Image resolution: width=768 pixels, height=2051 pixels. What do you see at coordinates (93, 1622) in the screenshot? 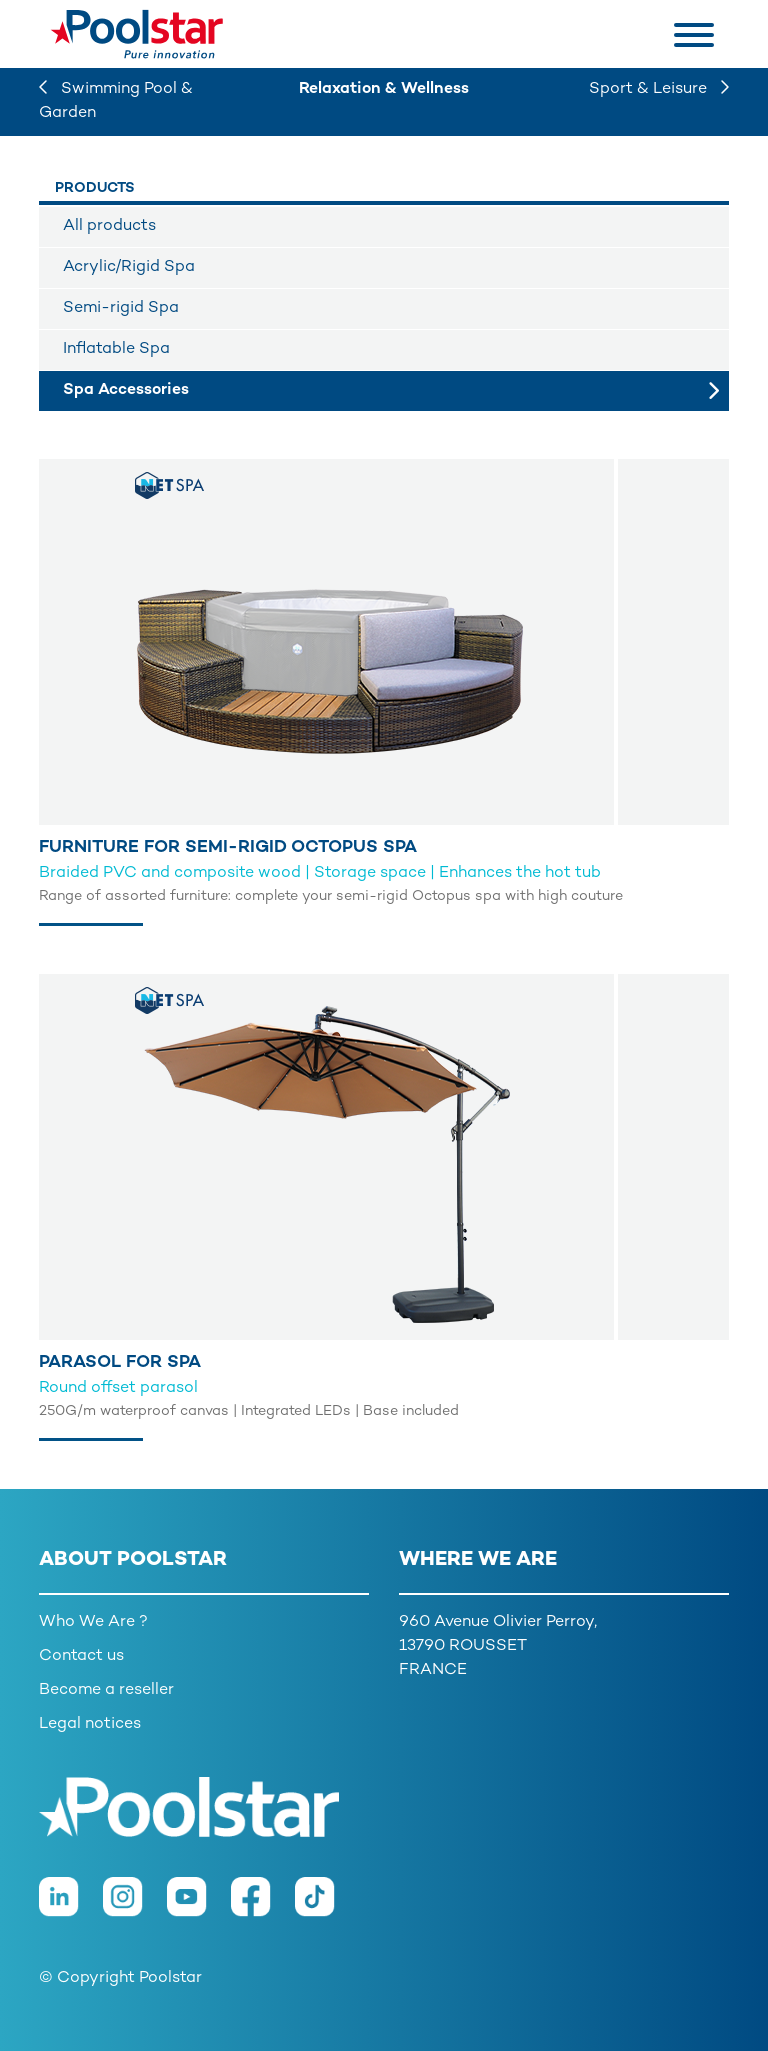
I see `Who We Are ?` at bounding box center [93, 1622].